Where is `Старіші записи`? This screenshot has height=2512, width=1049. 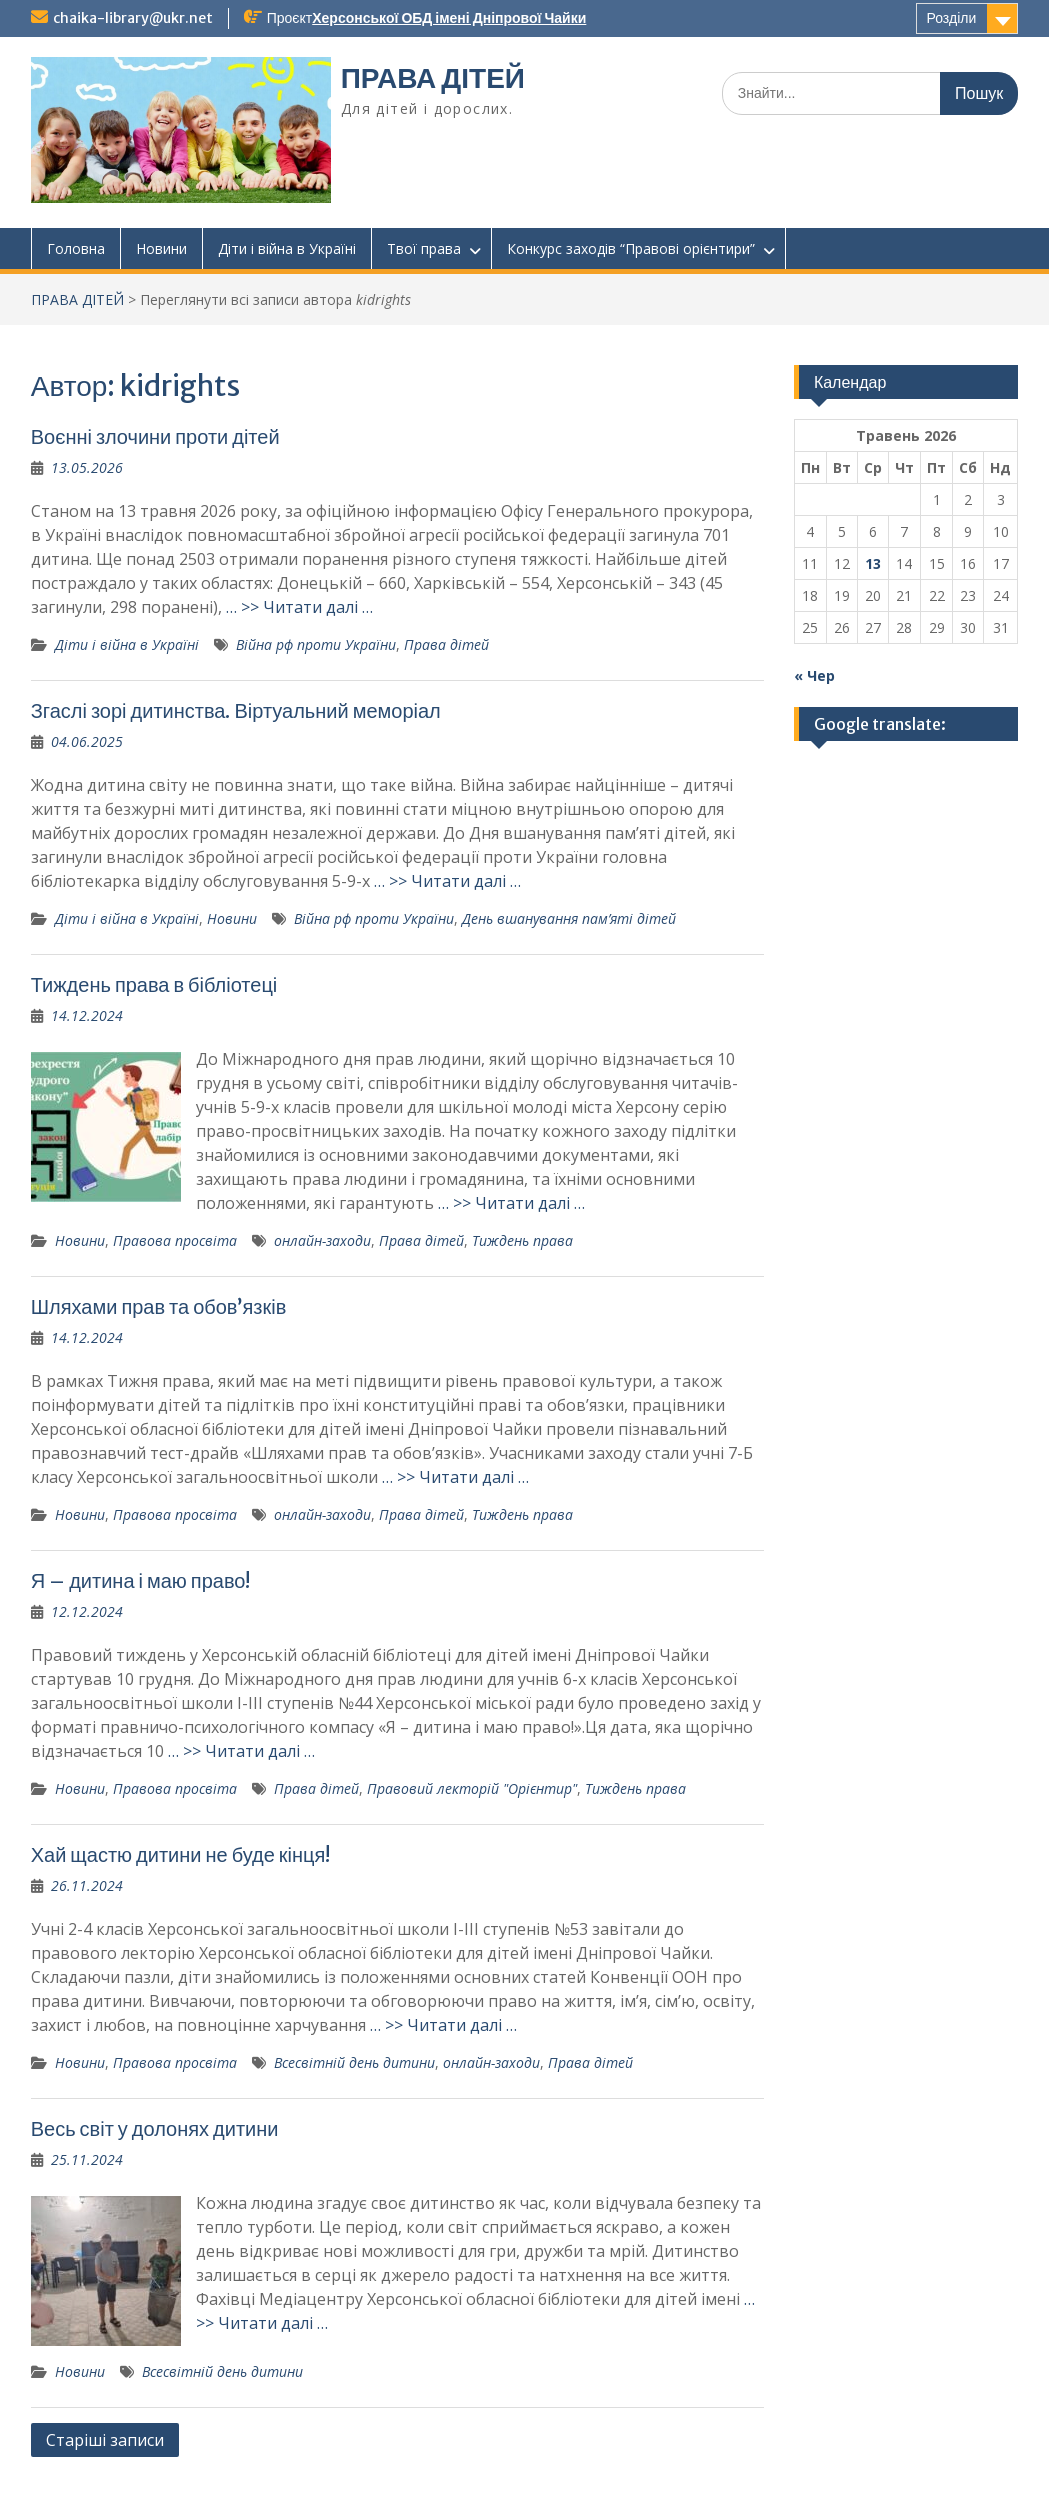 Старіші записи is located at coordinates (105, 2440).